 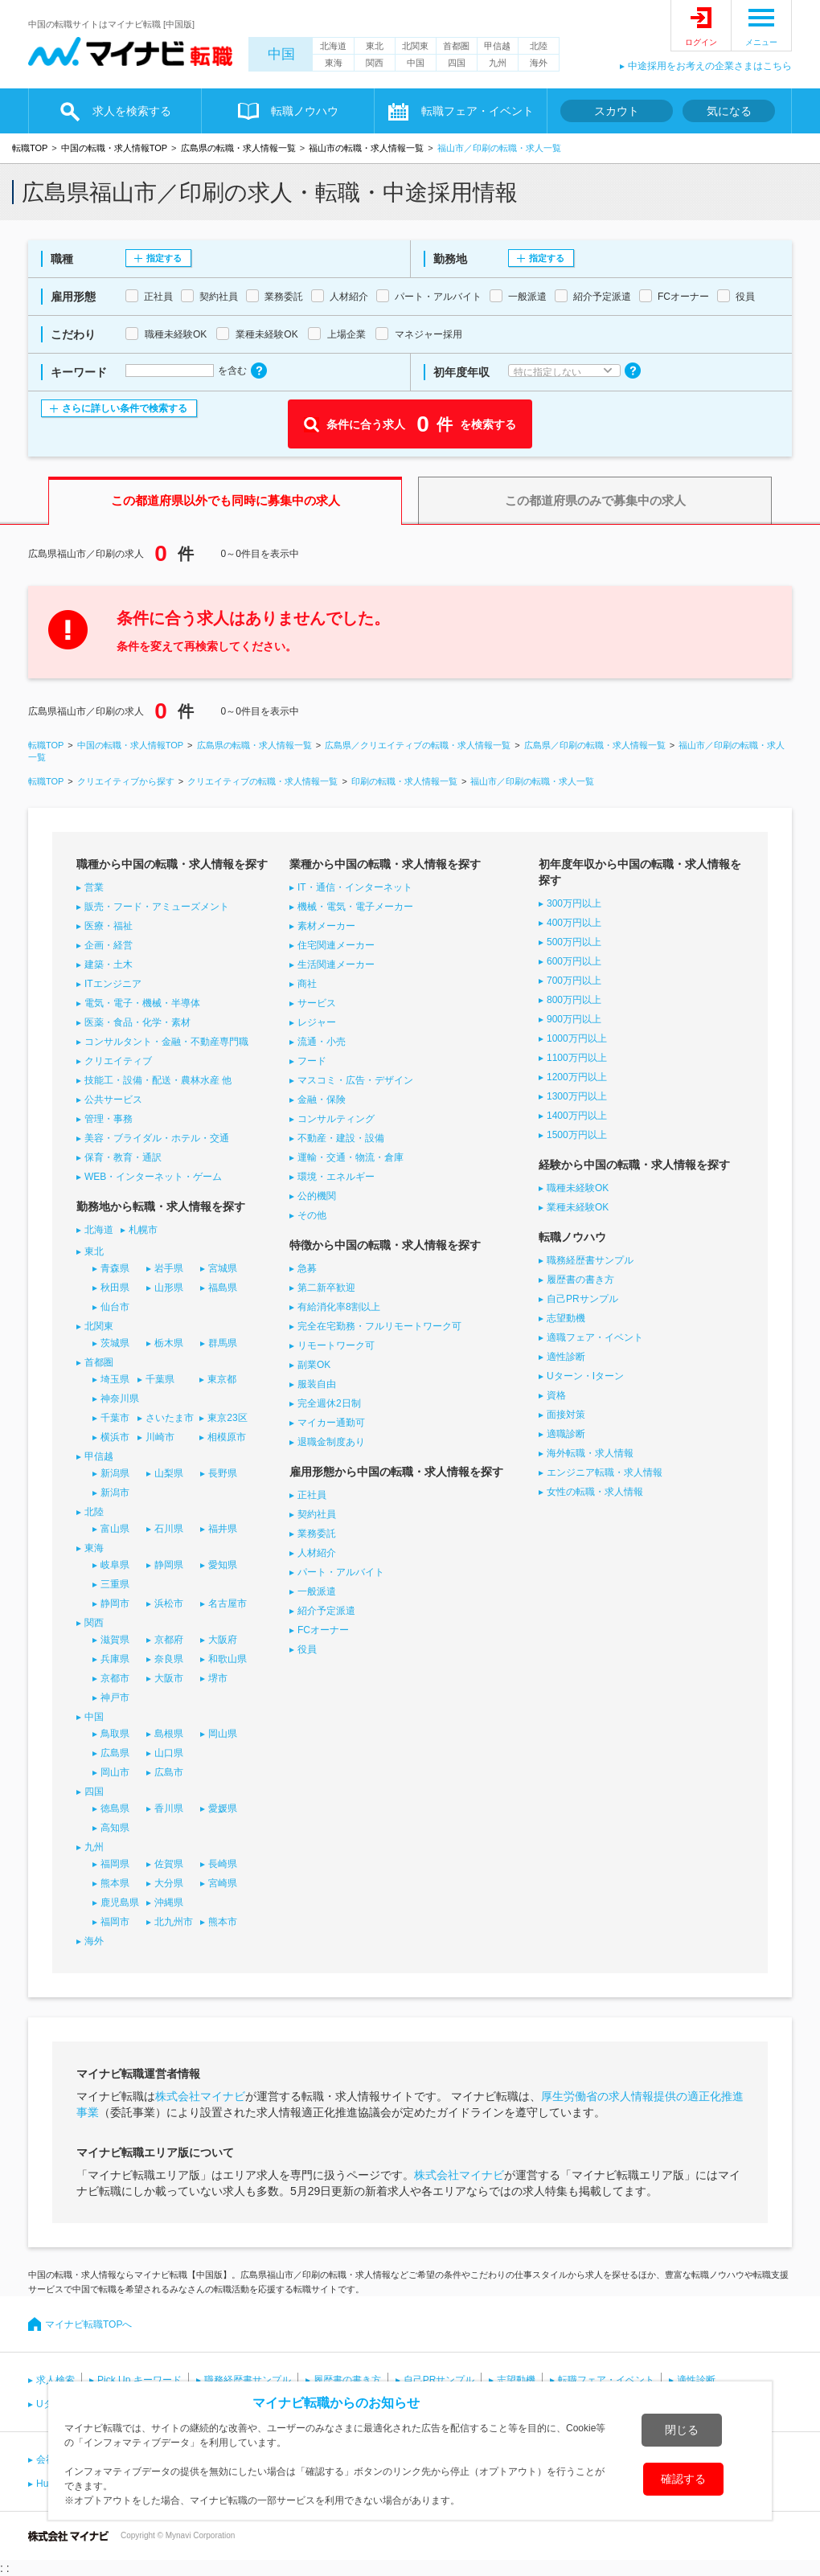 What do you see at coordinates (222, 1473) in the screenshot?
I see `長野県` at bounding box center [222, 1473].